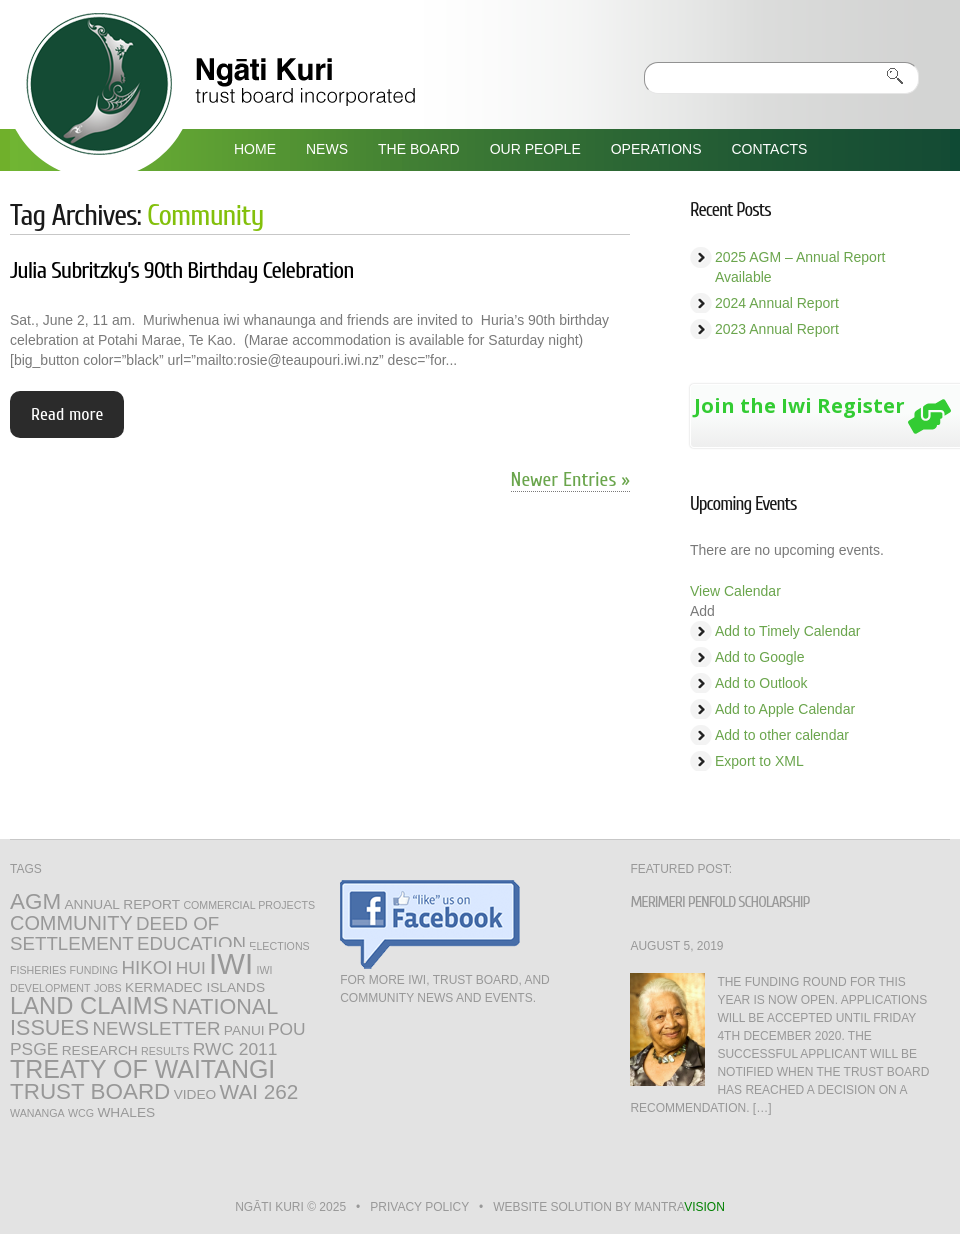 The image size is (960, 1234). Describe the element at coordinates (108, 988) in the screenshot. I see `jobs [jobs (1 item)]` at that location.